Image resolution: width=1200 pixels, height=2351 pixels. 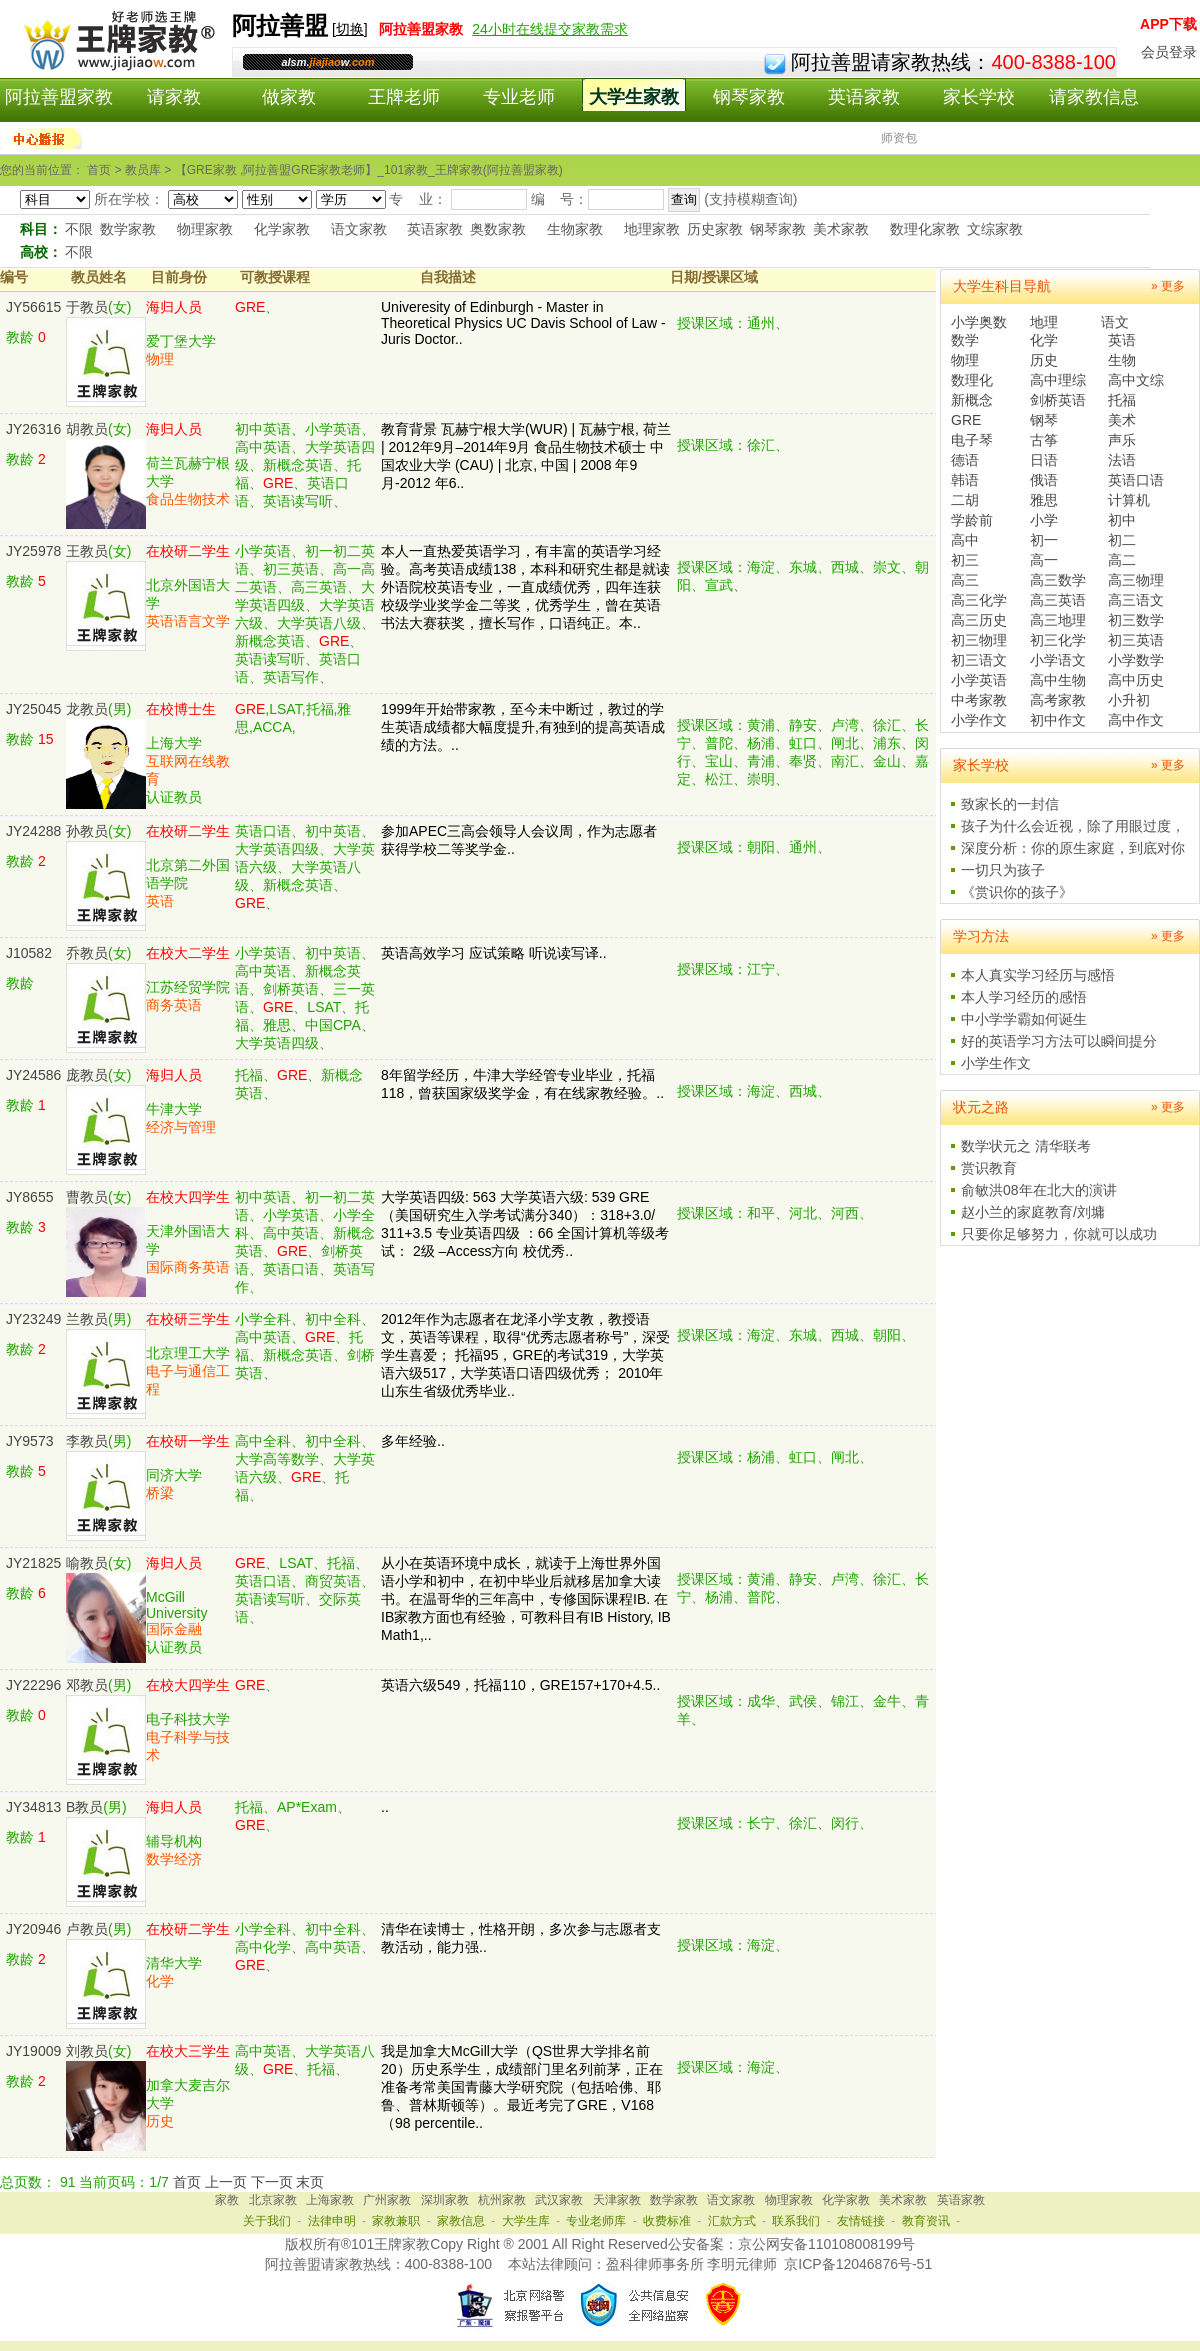 I want to click on 2012年作为志愿者在龙泽小学支教，教授语文，英语等课程，取得“优秀志愿者称号”，深受学生喜爱； 托福95，GRE的考试319，大学英语六级517，大学英语口语四级优秀； 2010年山东生省级优秀毕业.., so click(x=525, y=1355).